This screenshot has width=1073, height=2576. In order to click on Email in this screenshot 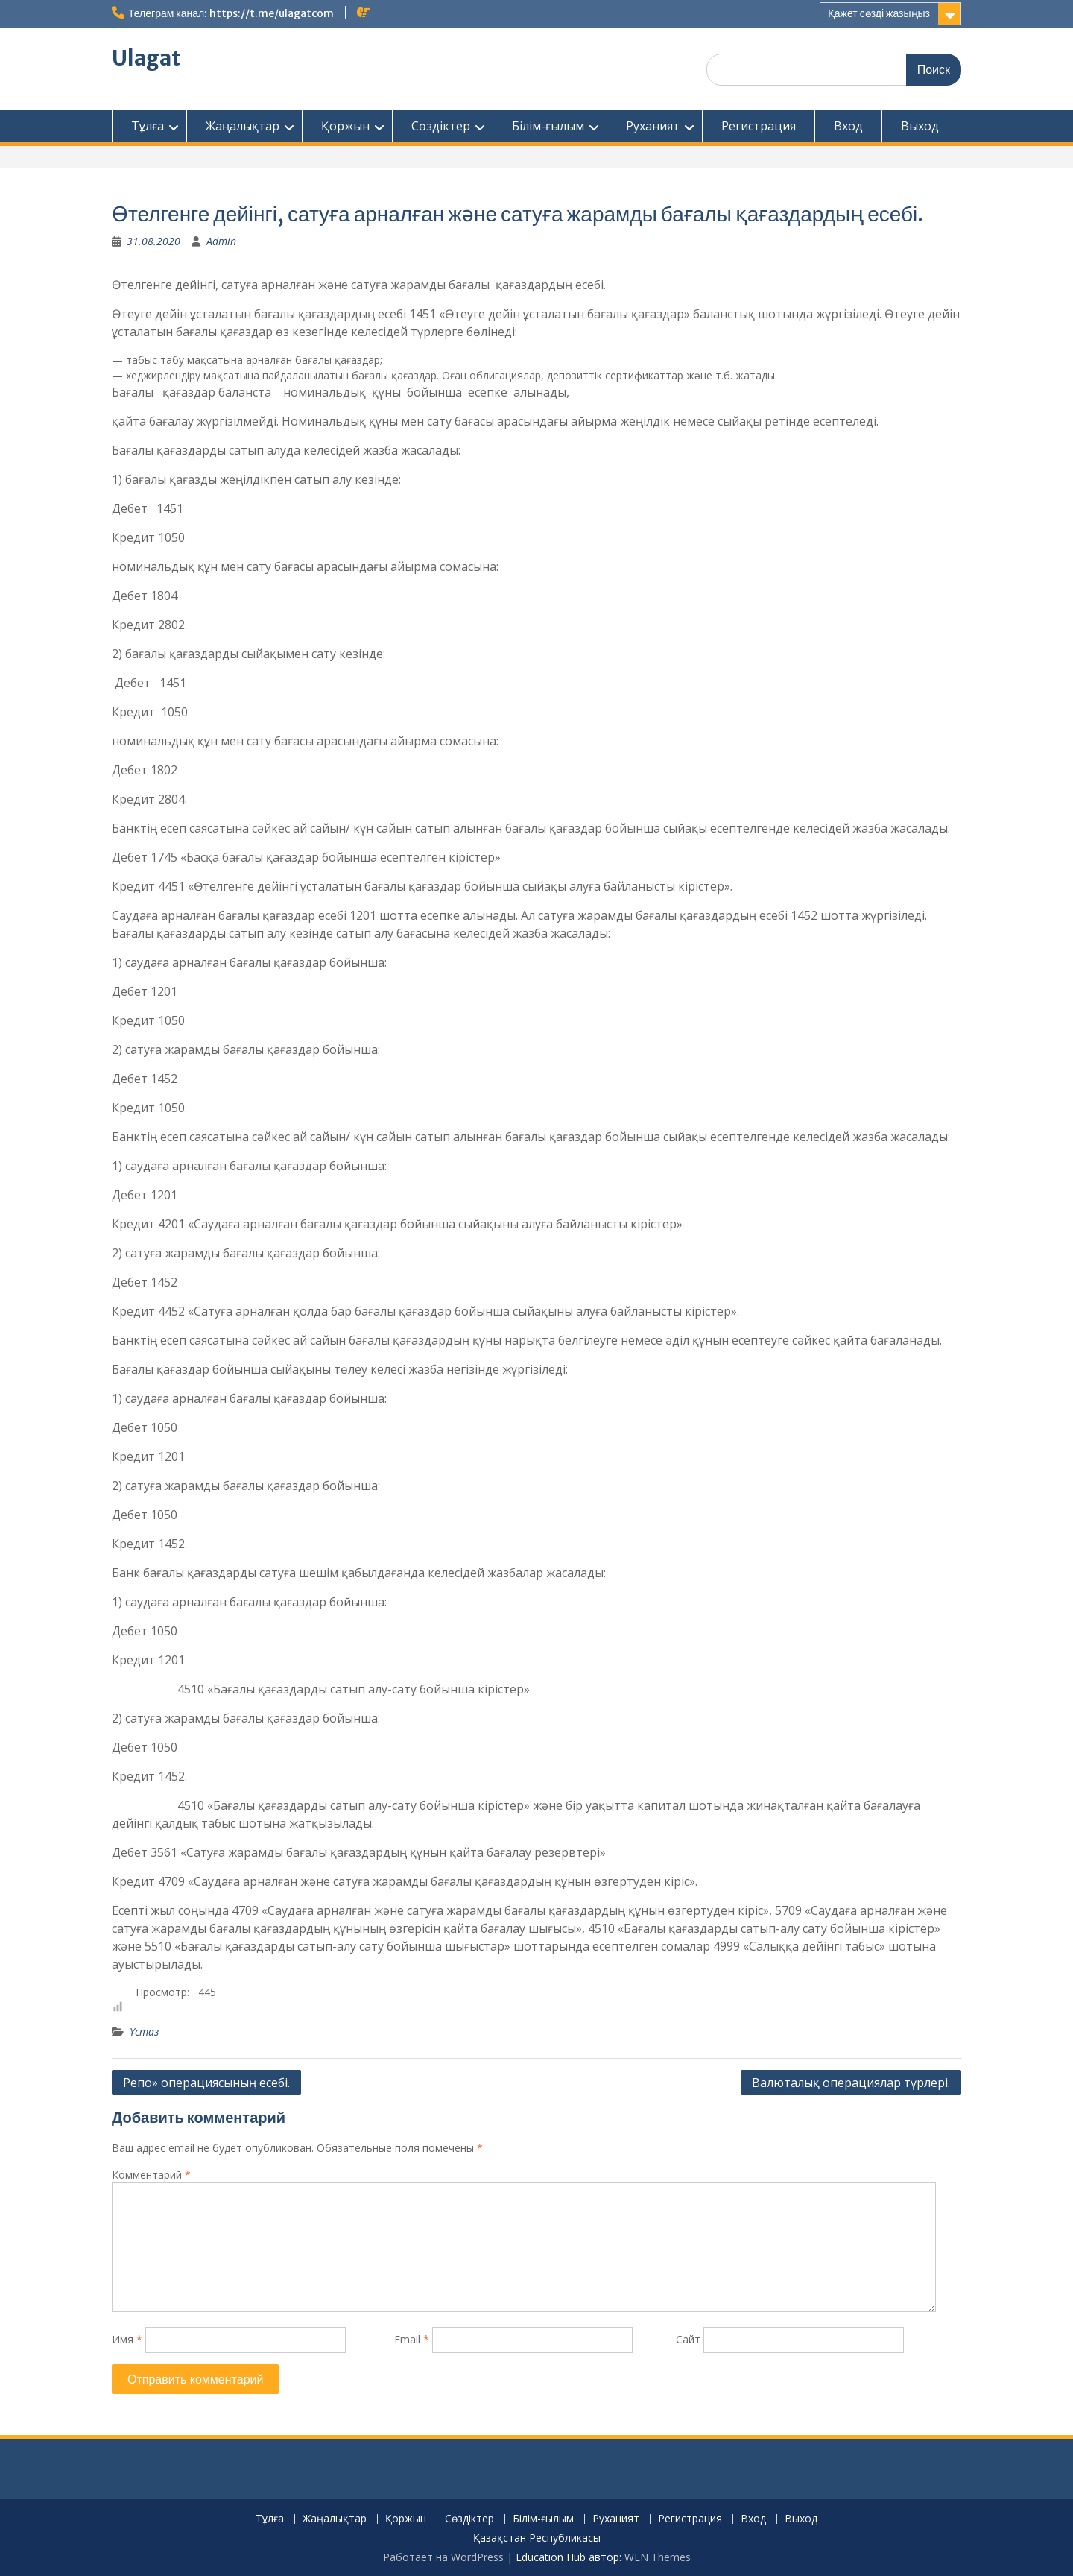, I will do `click(411, 2339)`.